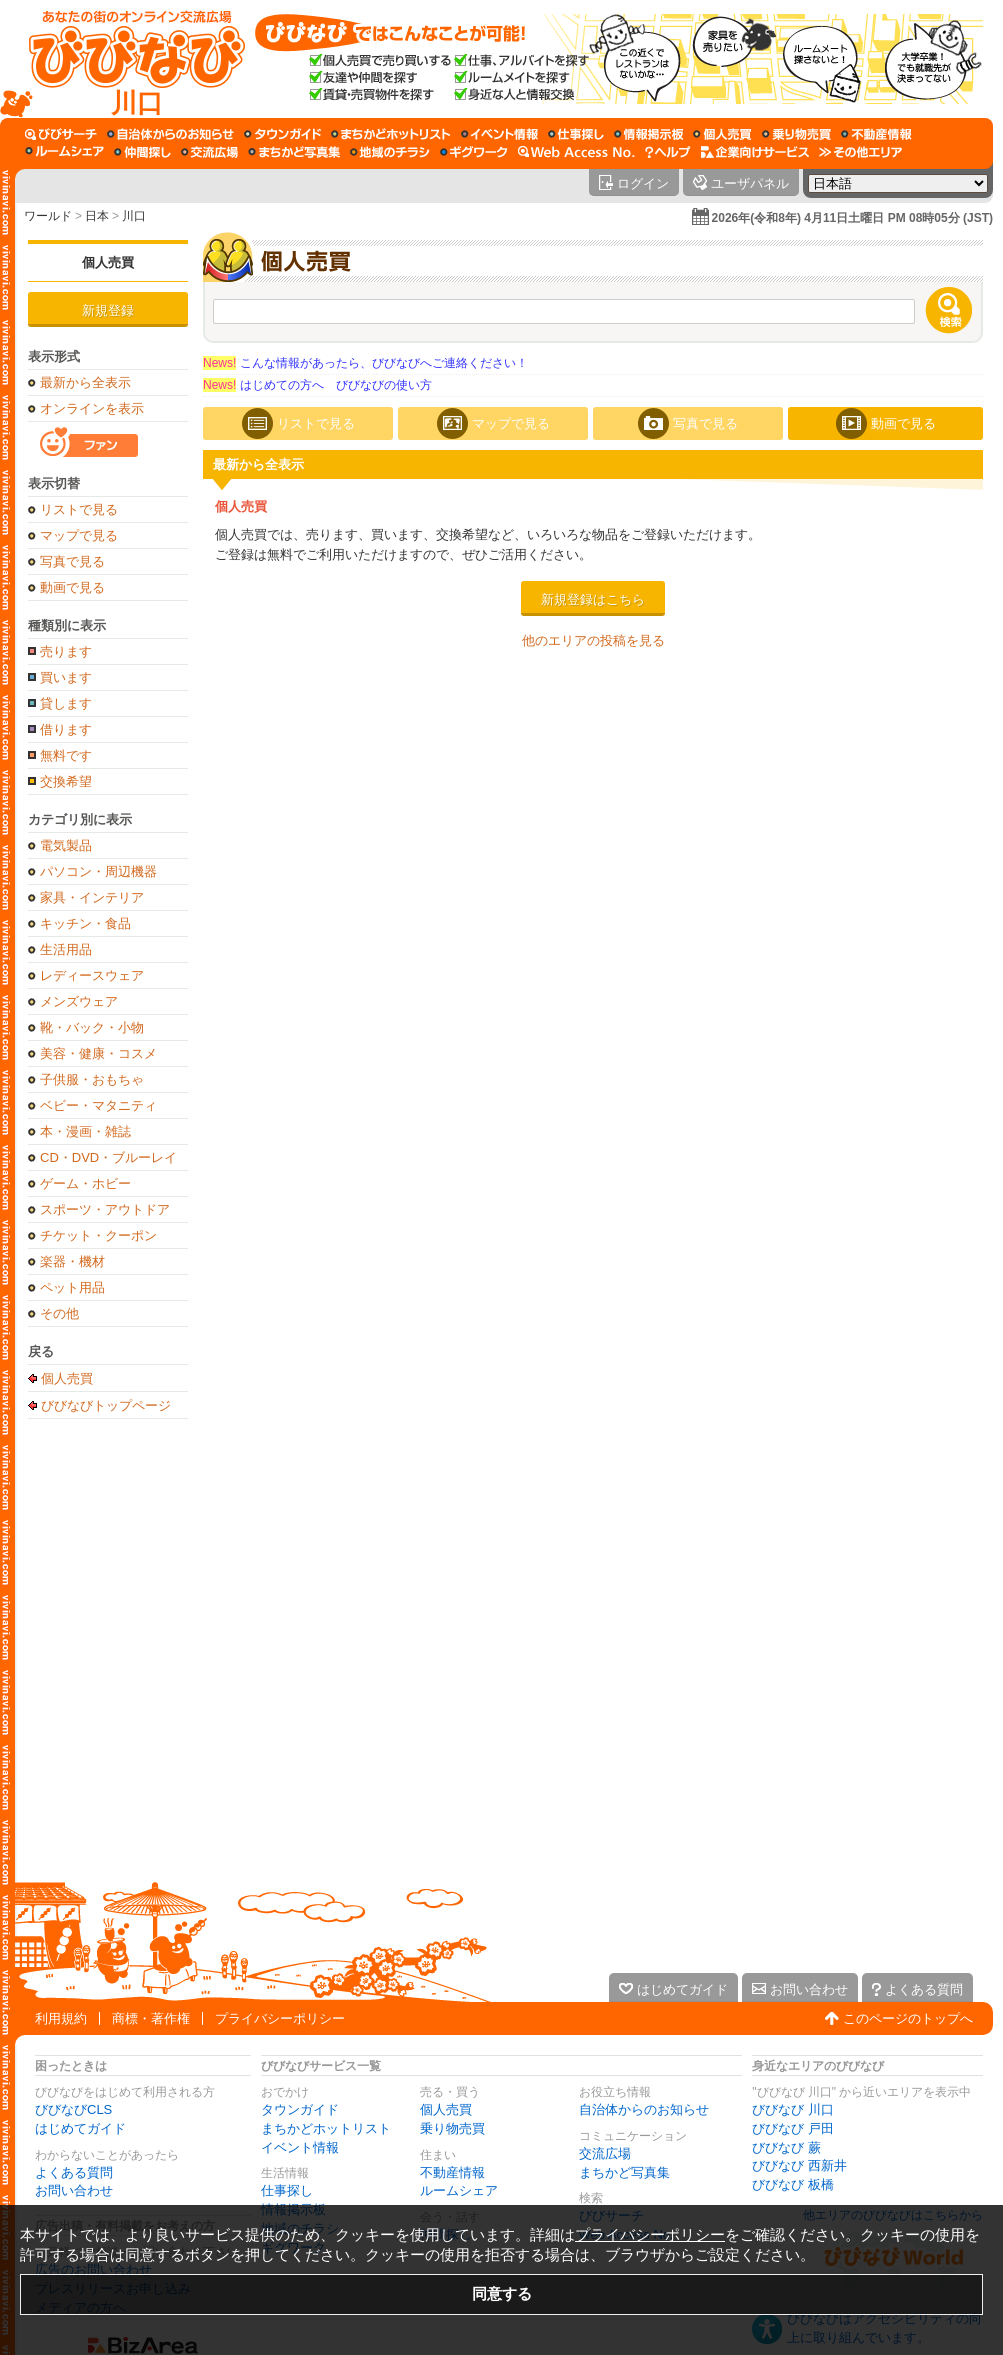 The height and width of the screenshot is (2355, 1003). Describe the element at coordinates (644, 2109) in the screenshot. I see `自治体からのお知らせ` at that location.